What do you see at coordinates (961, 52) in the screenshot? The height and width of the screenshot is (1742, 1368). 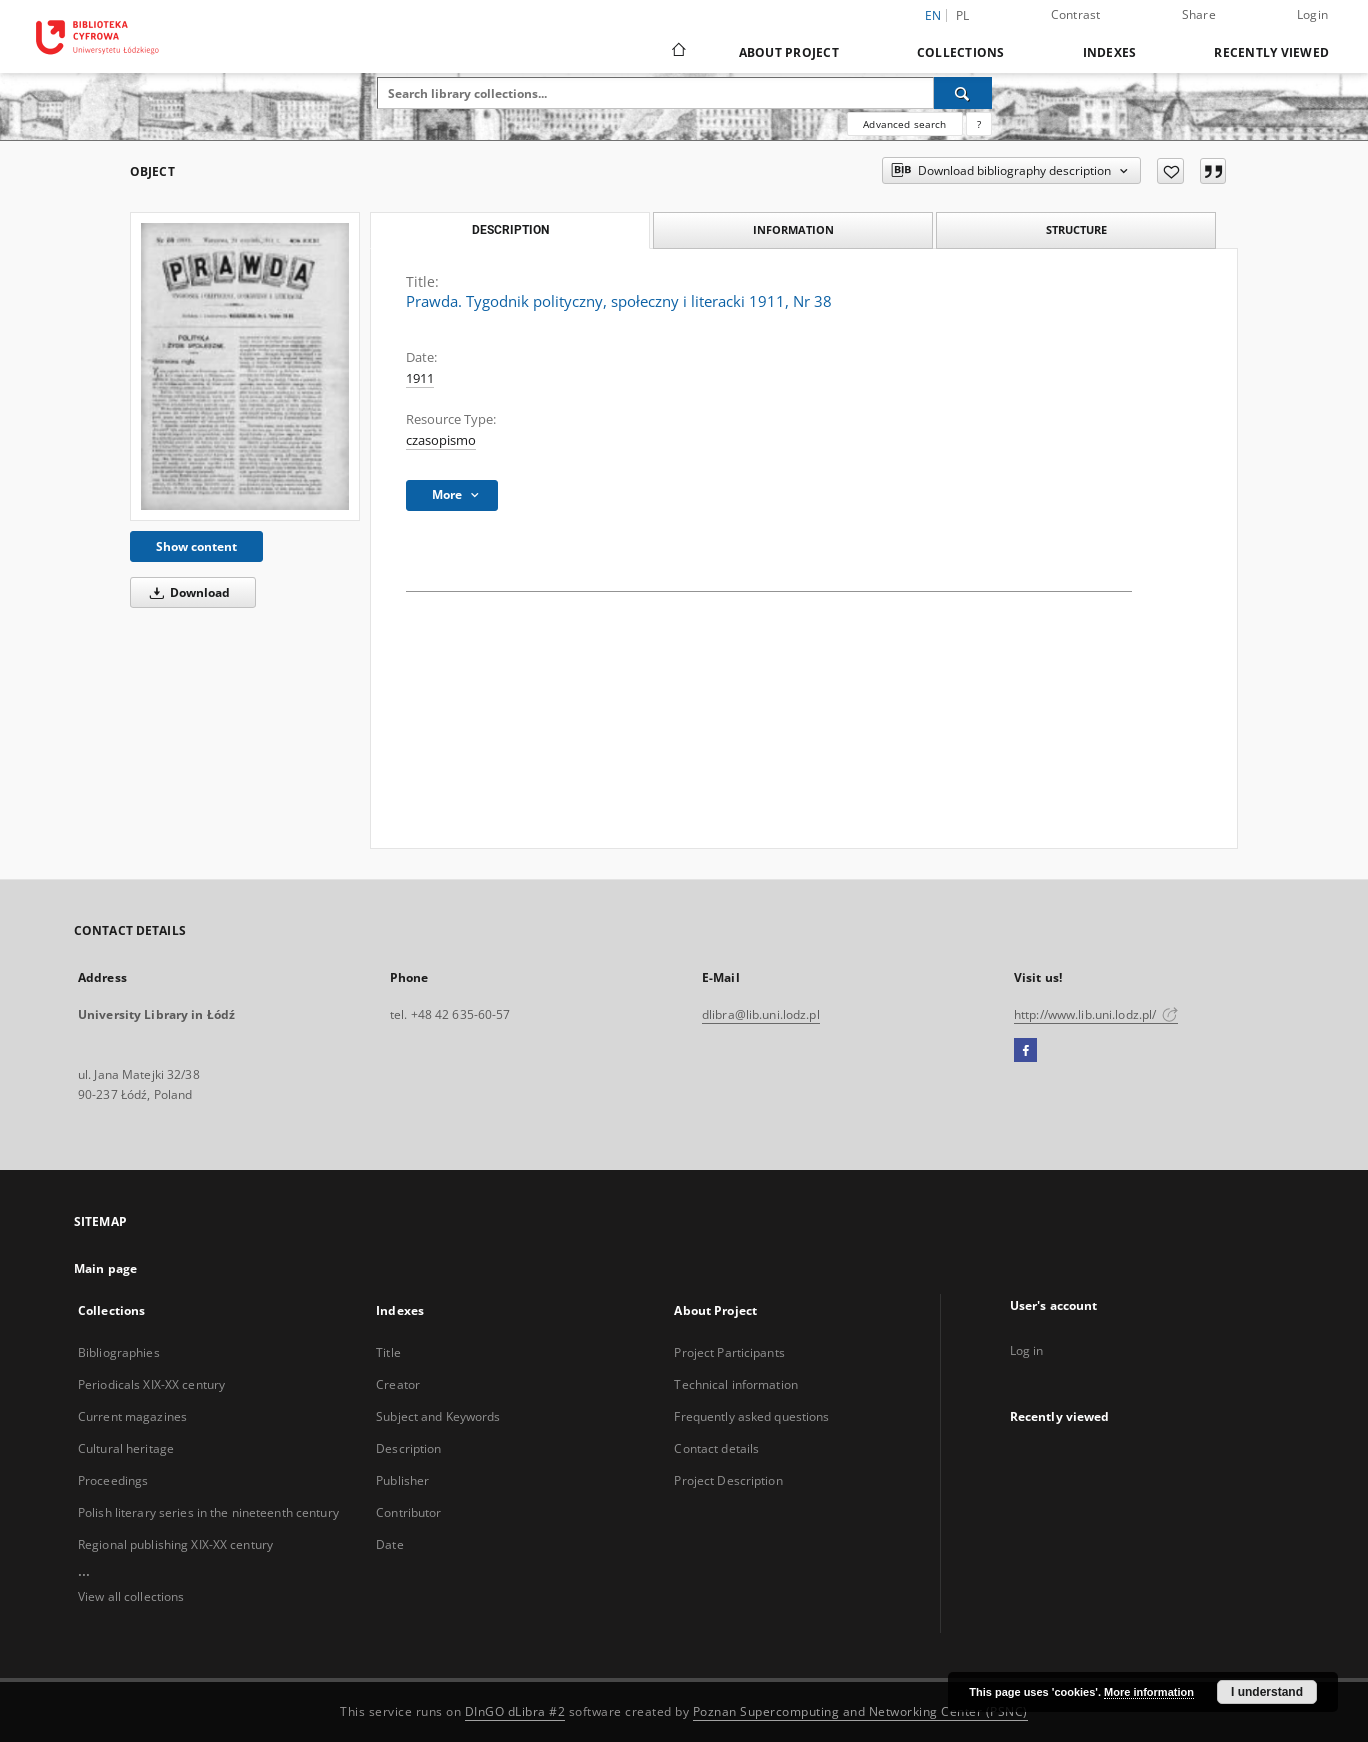 I see `Collections` at bounding box center [961, 52].